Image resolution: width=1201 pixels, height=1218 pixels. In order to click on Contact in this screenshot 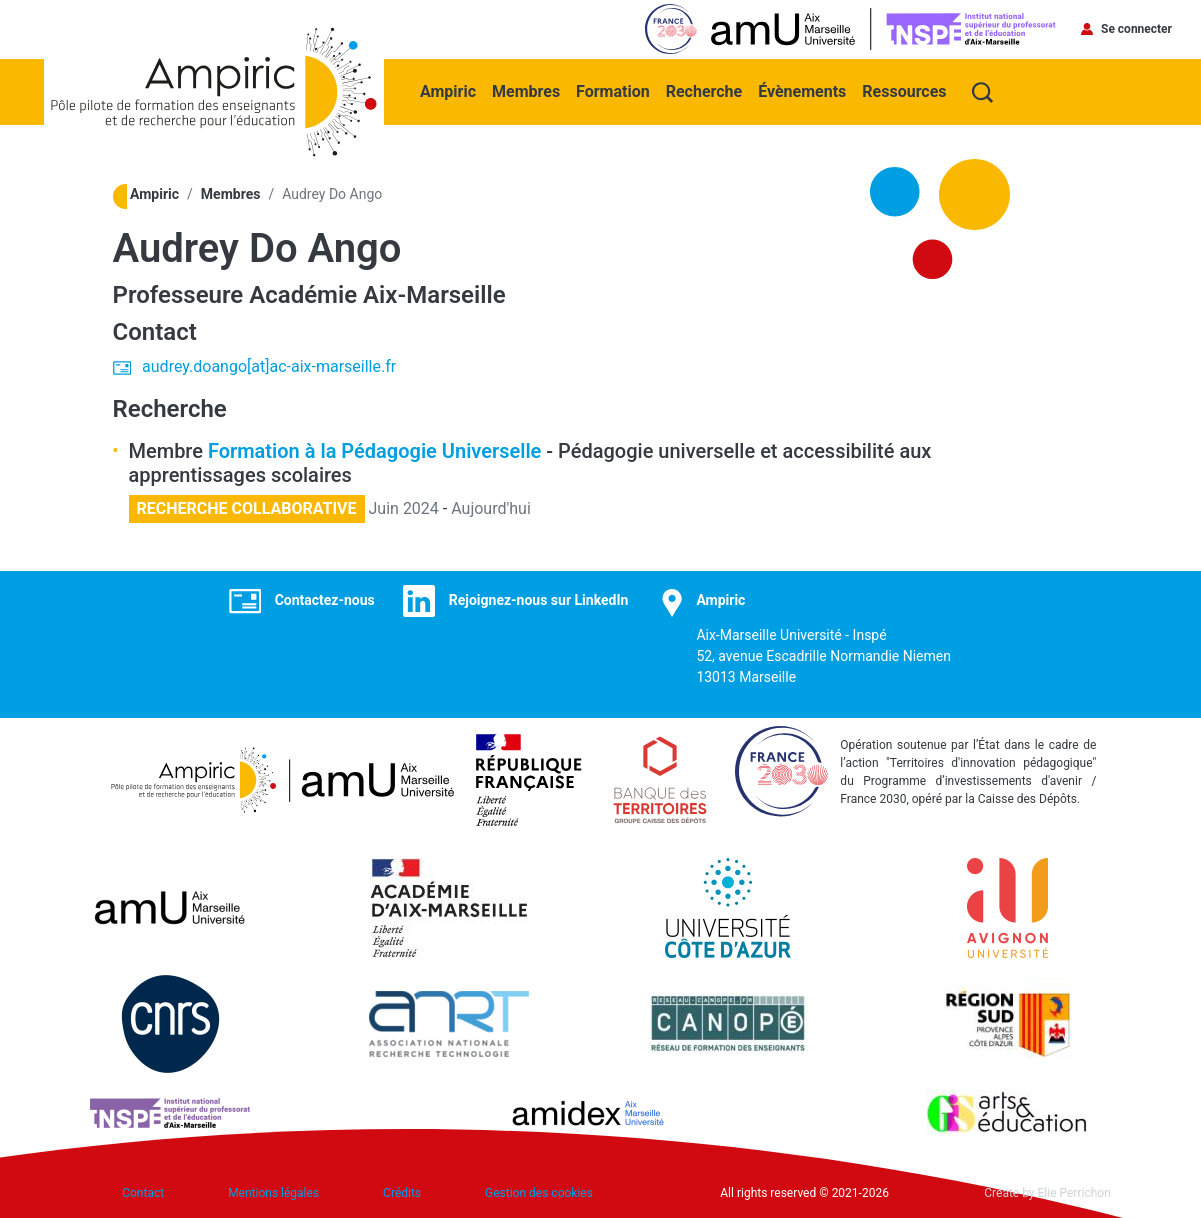, I will do `click(143, 1193)`.